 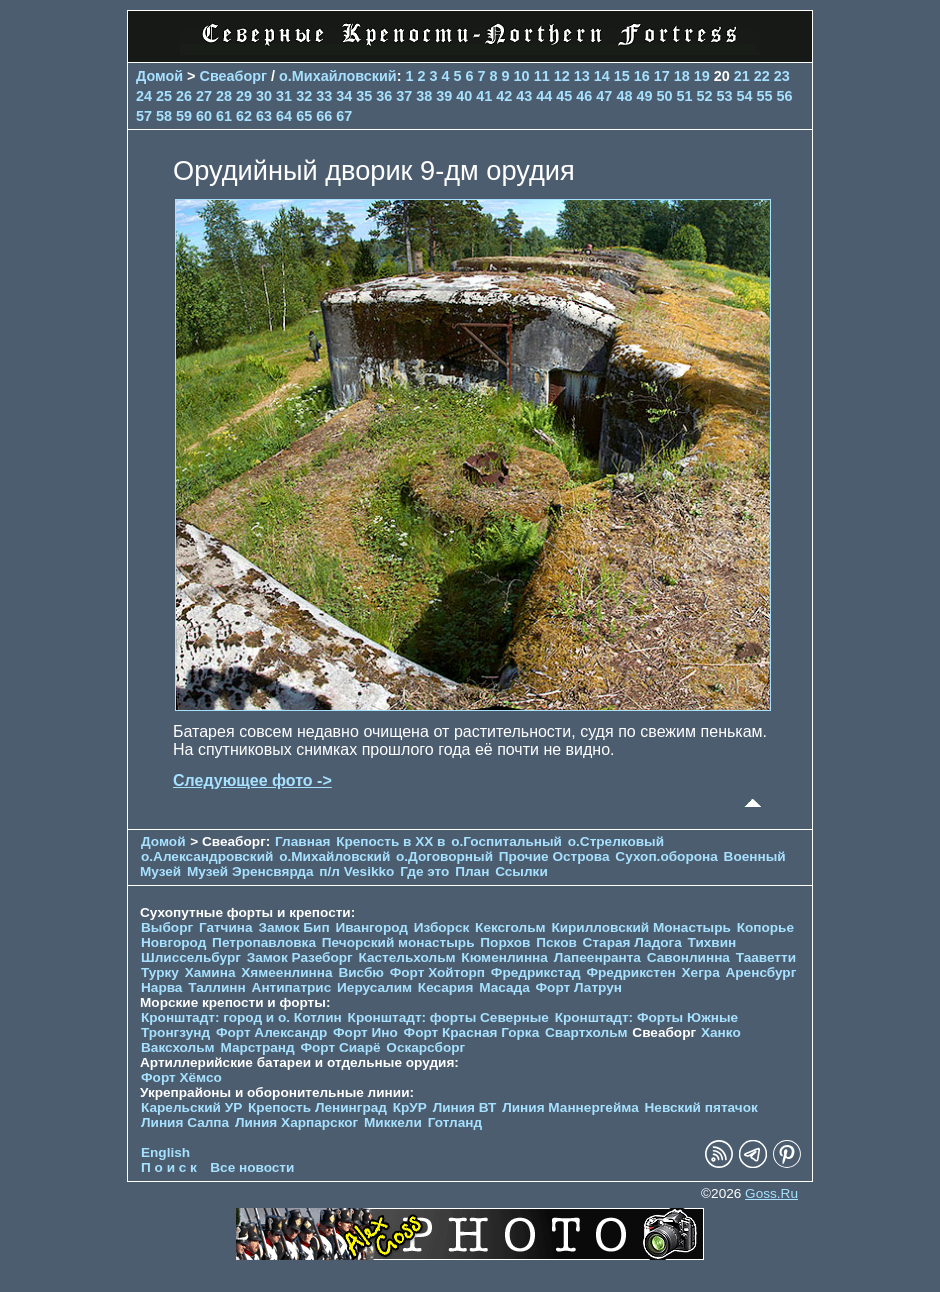 I want to click on Форт Хойторп, so click(x=437, y=972).